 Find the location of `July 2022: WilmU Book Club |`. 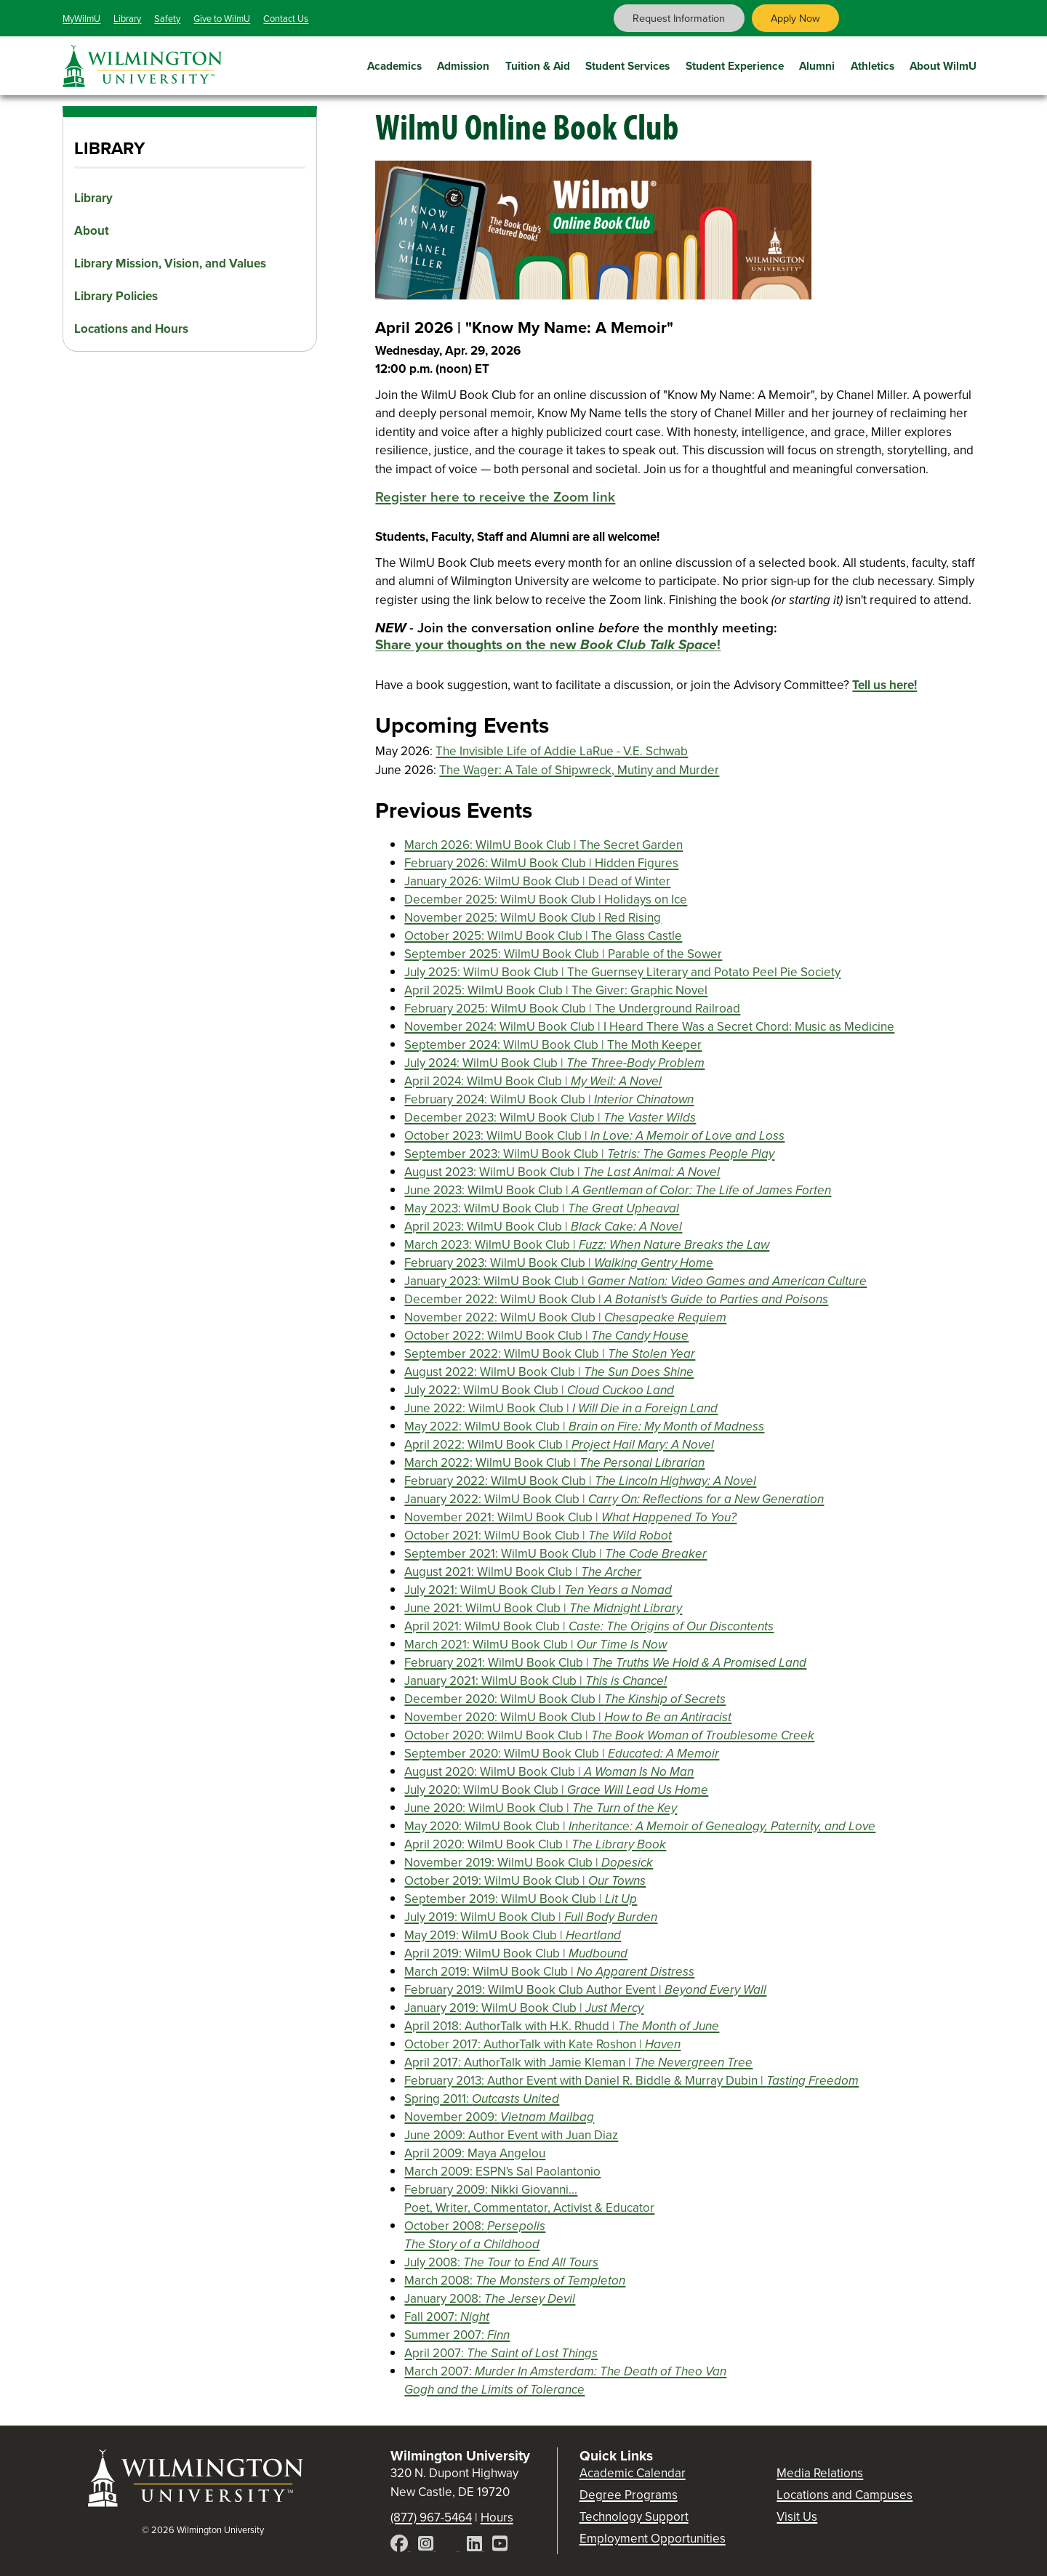

July 2022: WilmU Book Club | is located at coordinates (539, 1390).